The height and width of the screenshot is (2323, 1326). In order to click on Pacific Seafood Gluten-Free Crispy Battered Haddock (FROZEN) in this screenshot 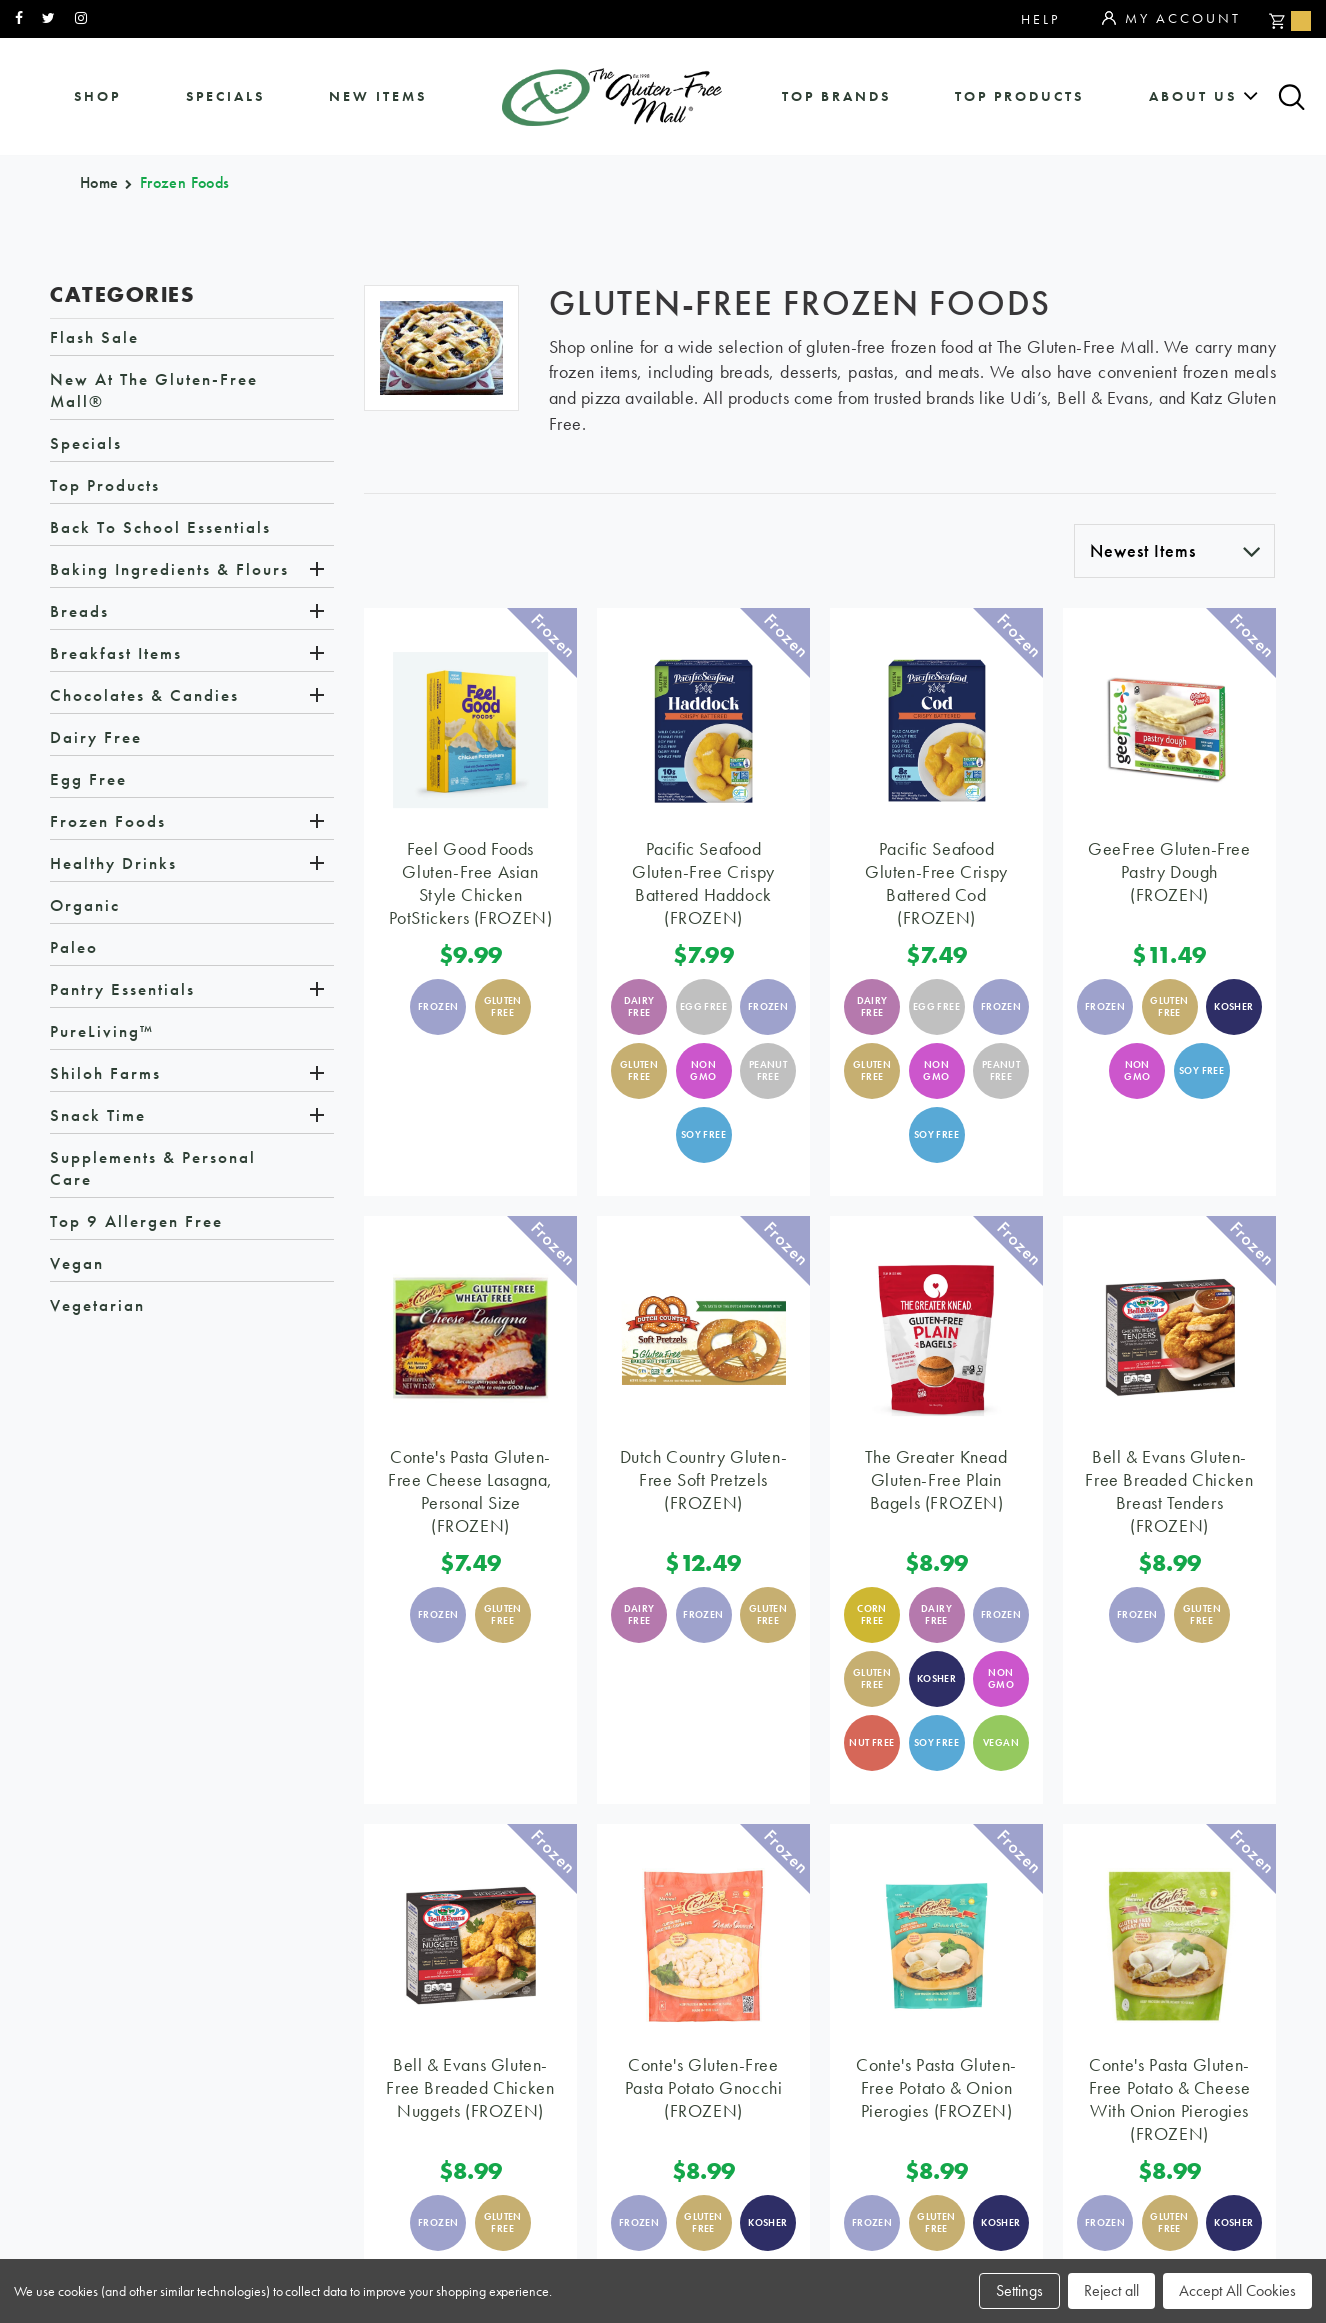, I will do `click(703, 887)`.